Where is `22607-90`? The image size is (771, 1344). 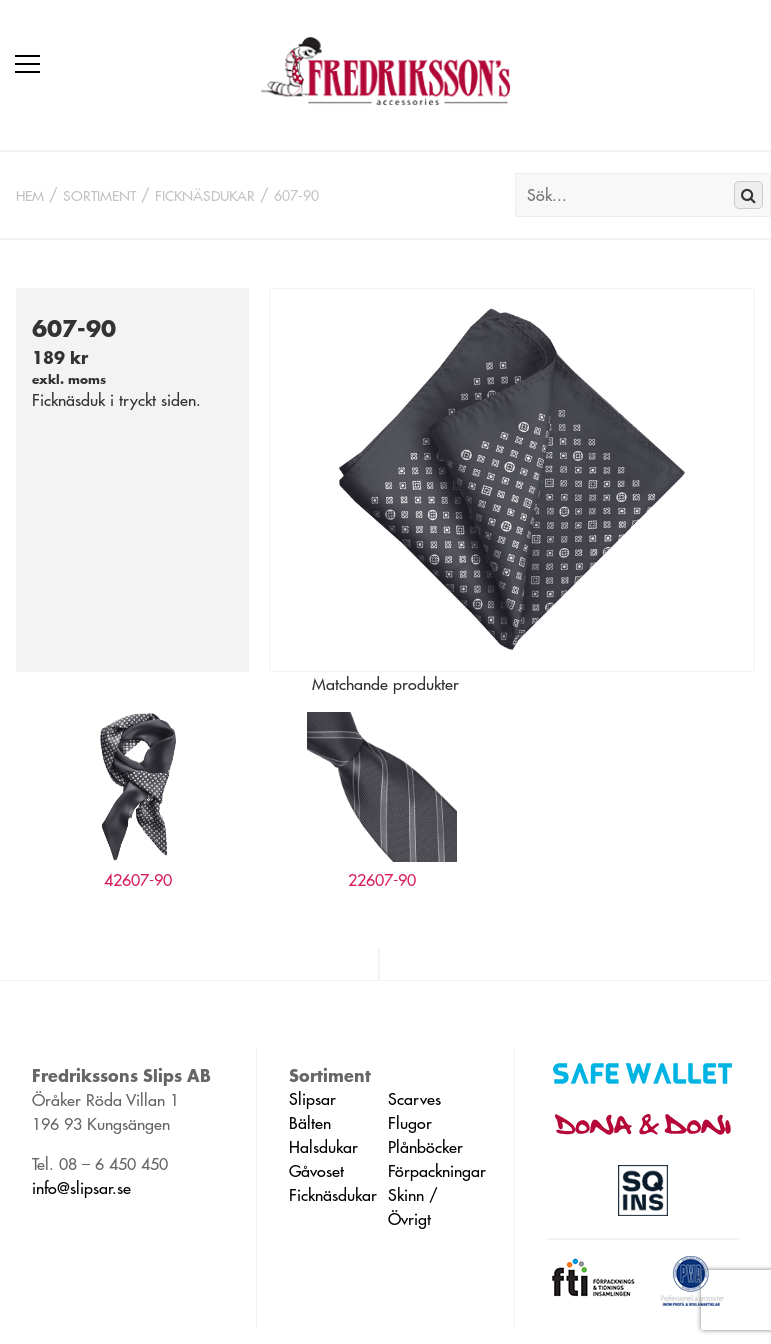 22607-90 is located at coordinates (382, 880).